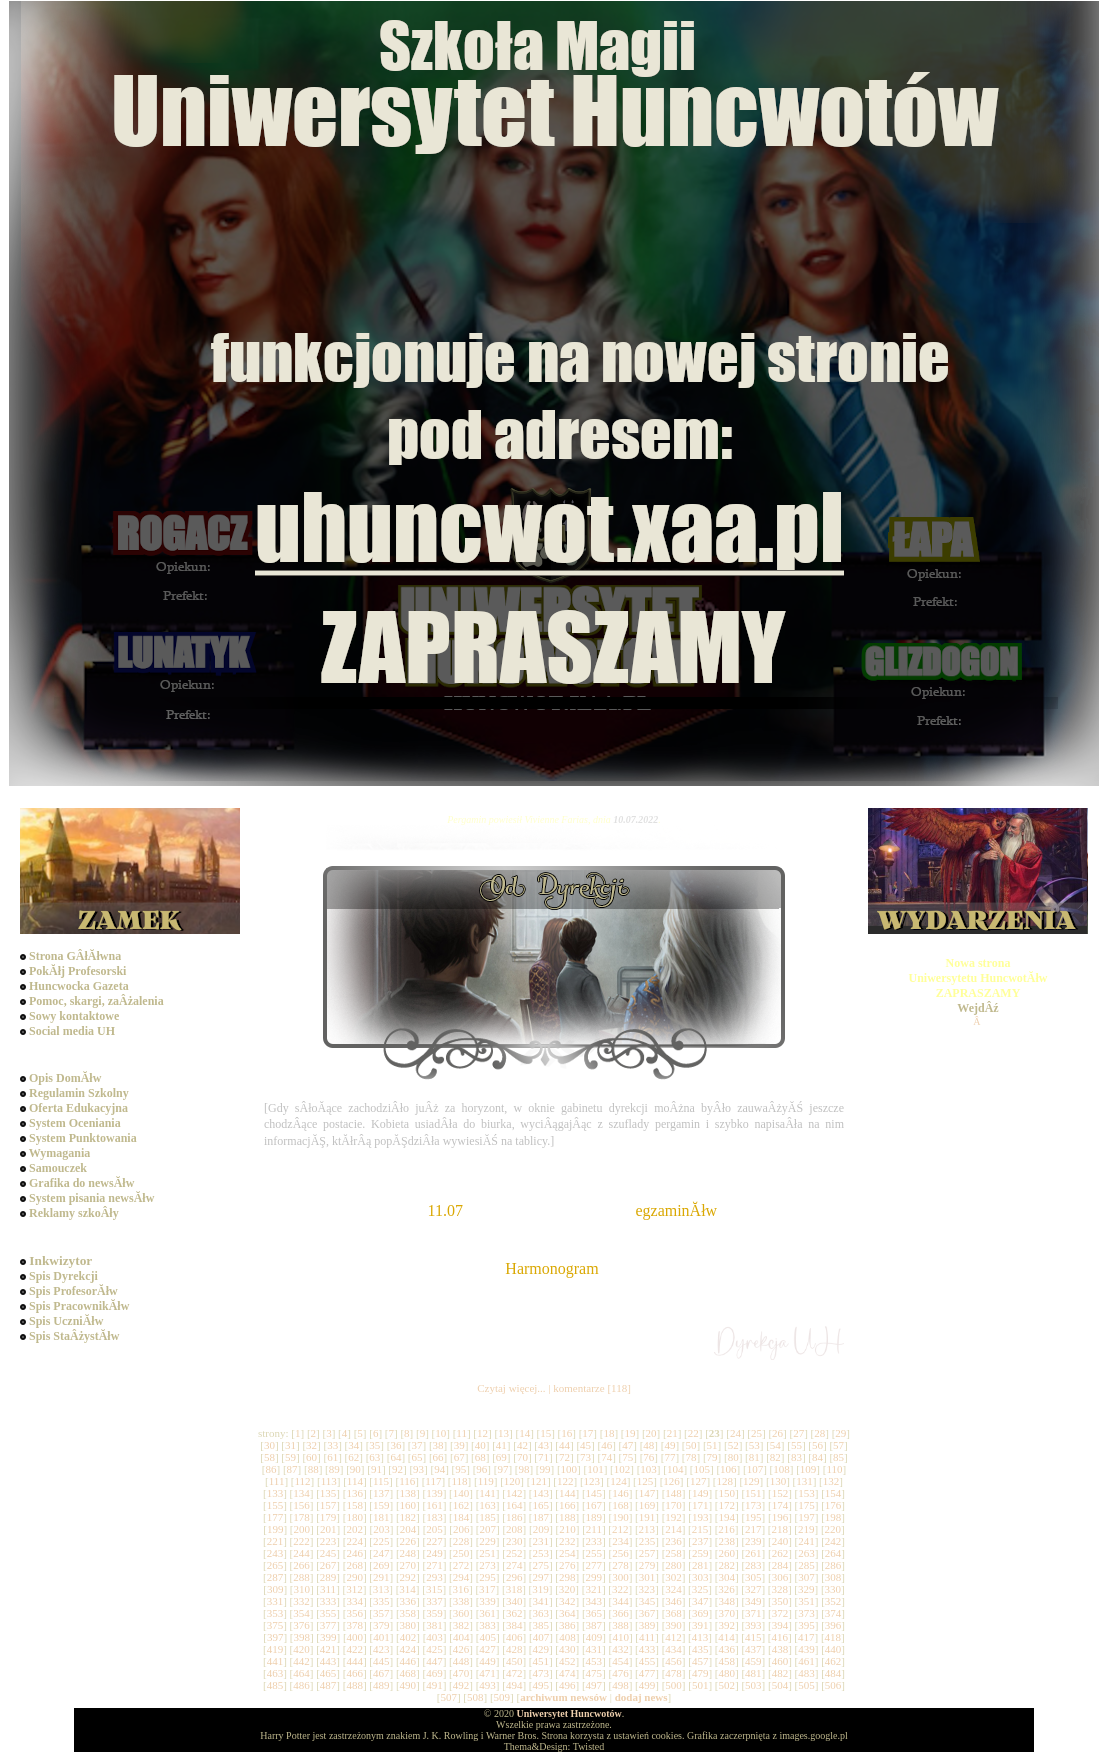  I want to click on 219, so click(806, 1529).